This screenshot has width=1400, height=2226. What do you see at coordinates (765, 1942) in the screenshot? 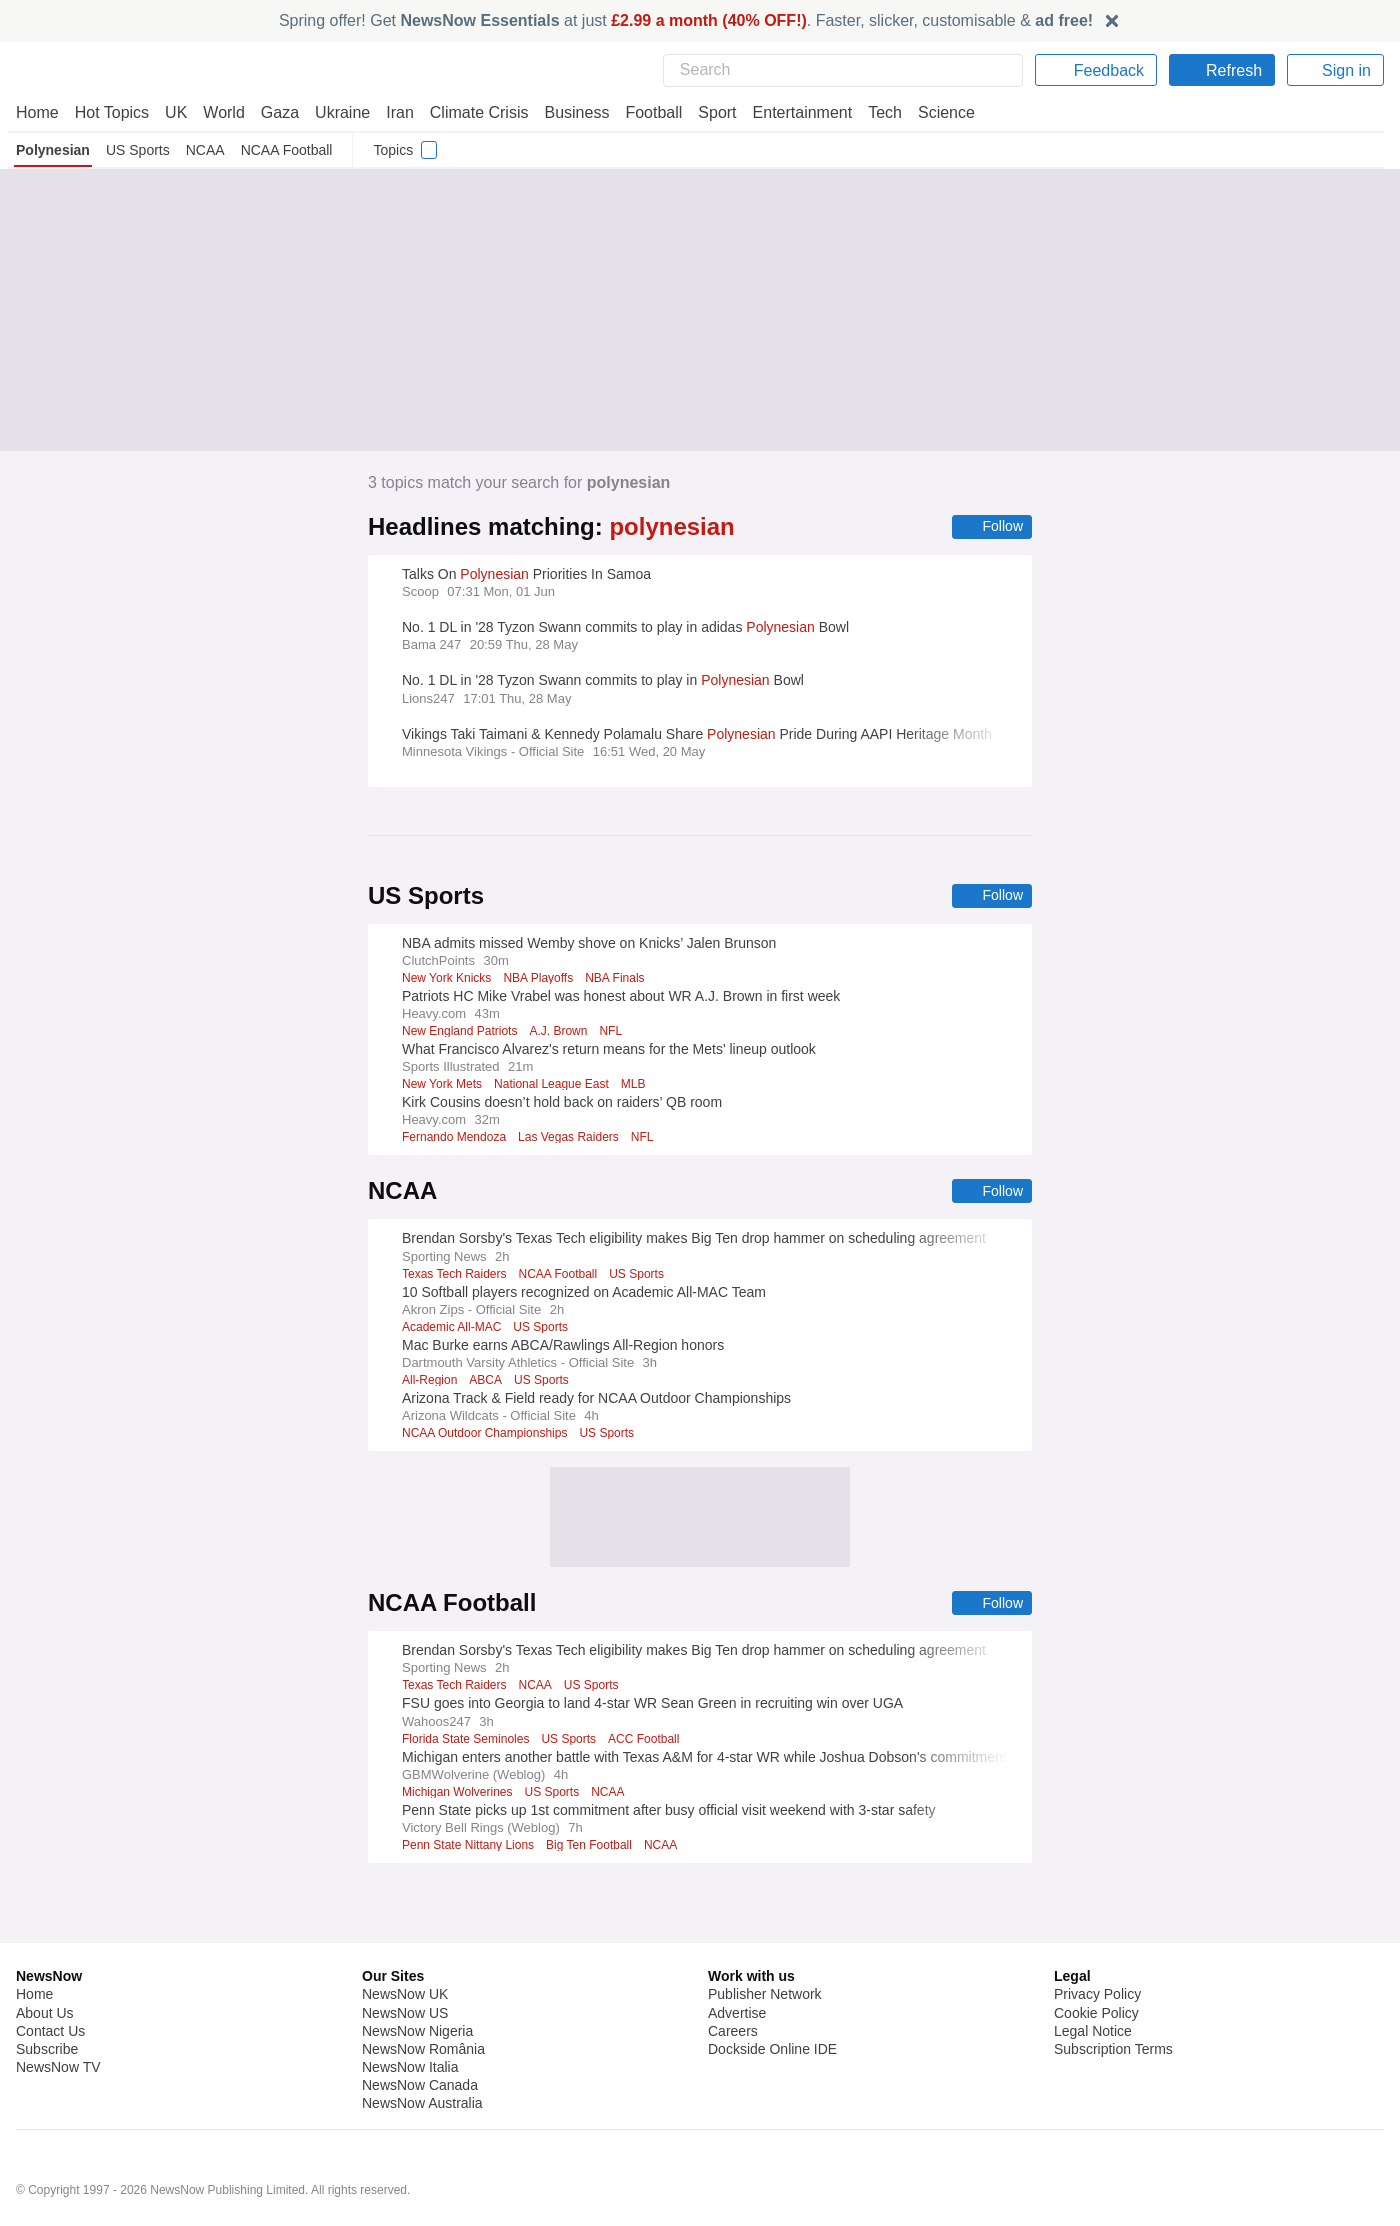
I see `Publisher Network` at bounding box center [765, 1942].